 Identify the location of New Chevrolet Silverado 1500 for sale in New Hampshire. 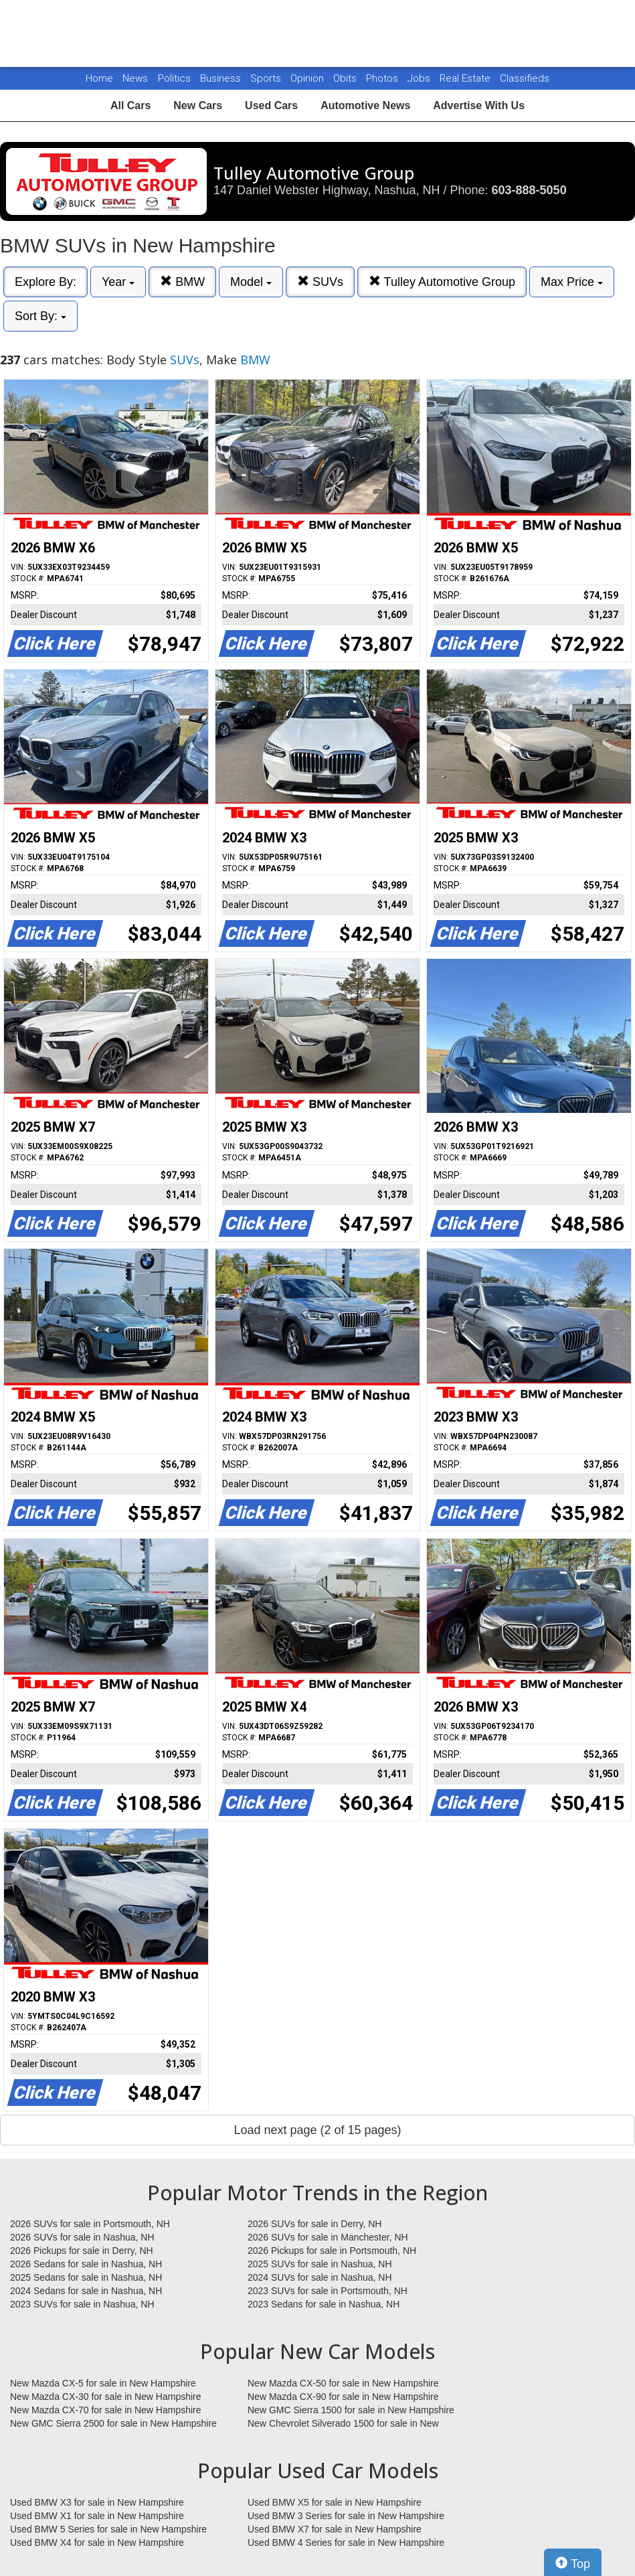
(343, 2424).